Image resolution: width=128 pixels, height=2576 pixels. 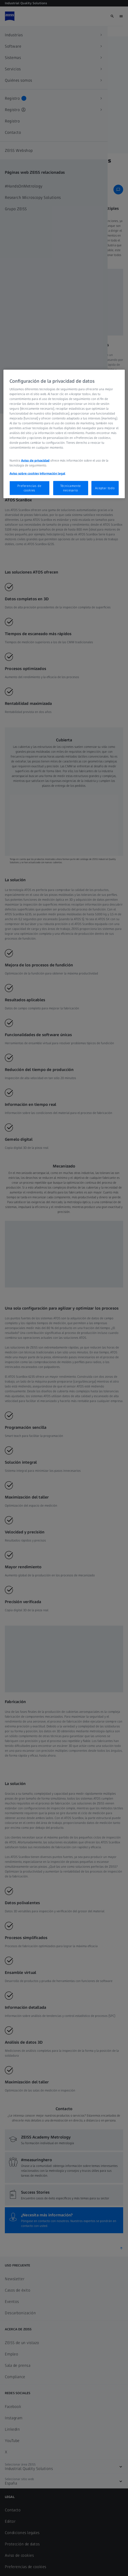 I want to click on Aviso sobre cookies [Más información sobre su privacidad, se abre en una nueva pestaña], so click(x=24, y=473).